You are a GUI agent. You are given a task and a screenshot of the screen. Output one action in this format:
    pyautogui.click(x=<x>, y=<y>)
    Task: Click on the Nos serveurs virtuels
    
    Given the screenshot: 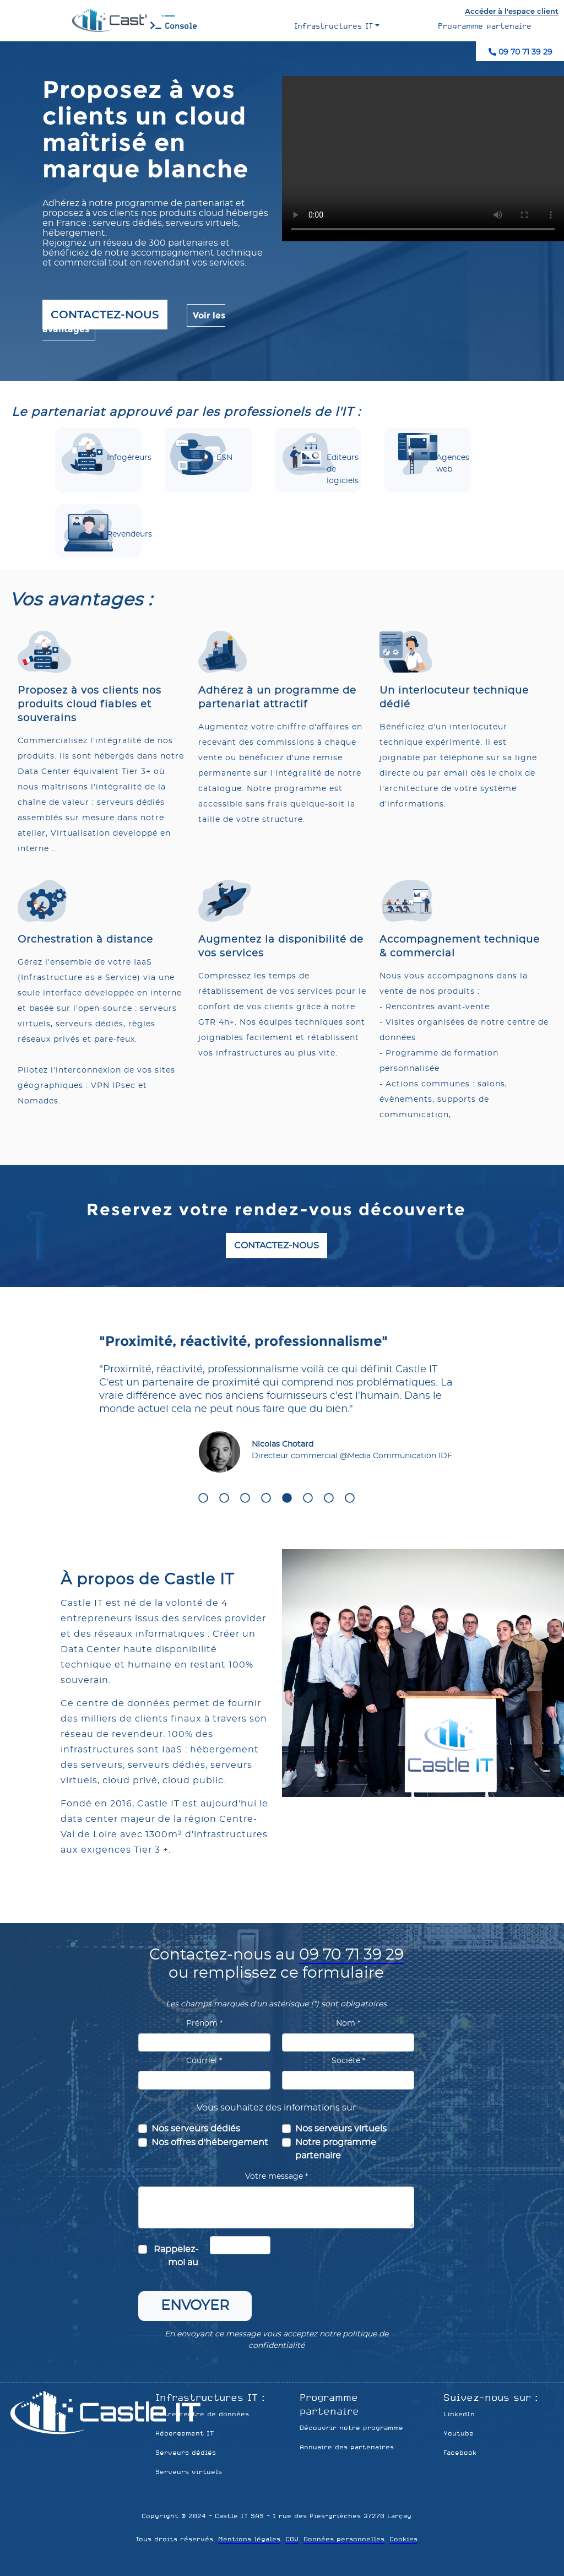 What is the action you would take?
    pyautogui.click(x=341, y=2128)
    